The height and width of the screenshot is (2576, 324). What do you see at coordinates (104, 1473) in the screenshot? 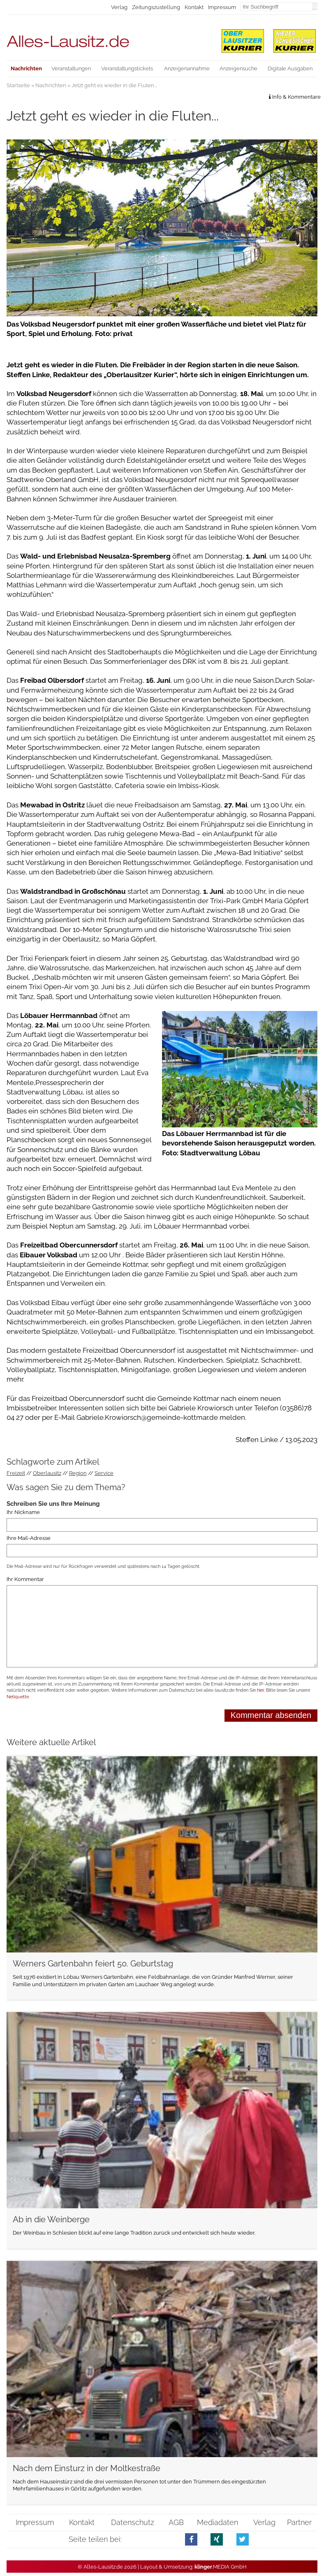
I see `Service` at bounding box center [104, 1473].